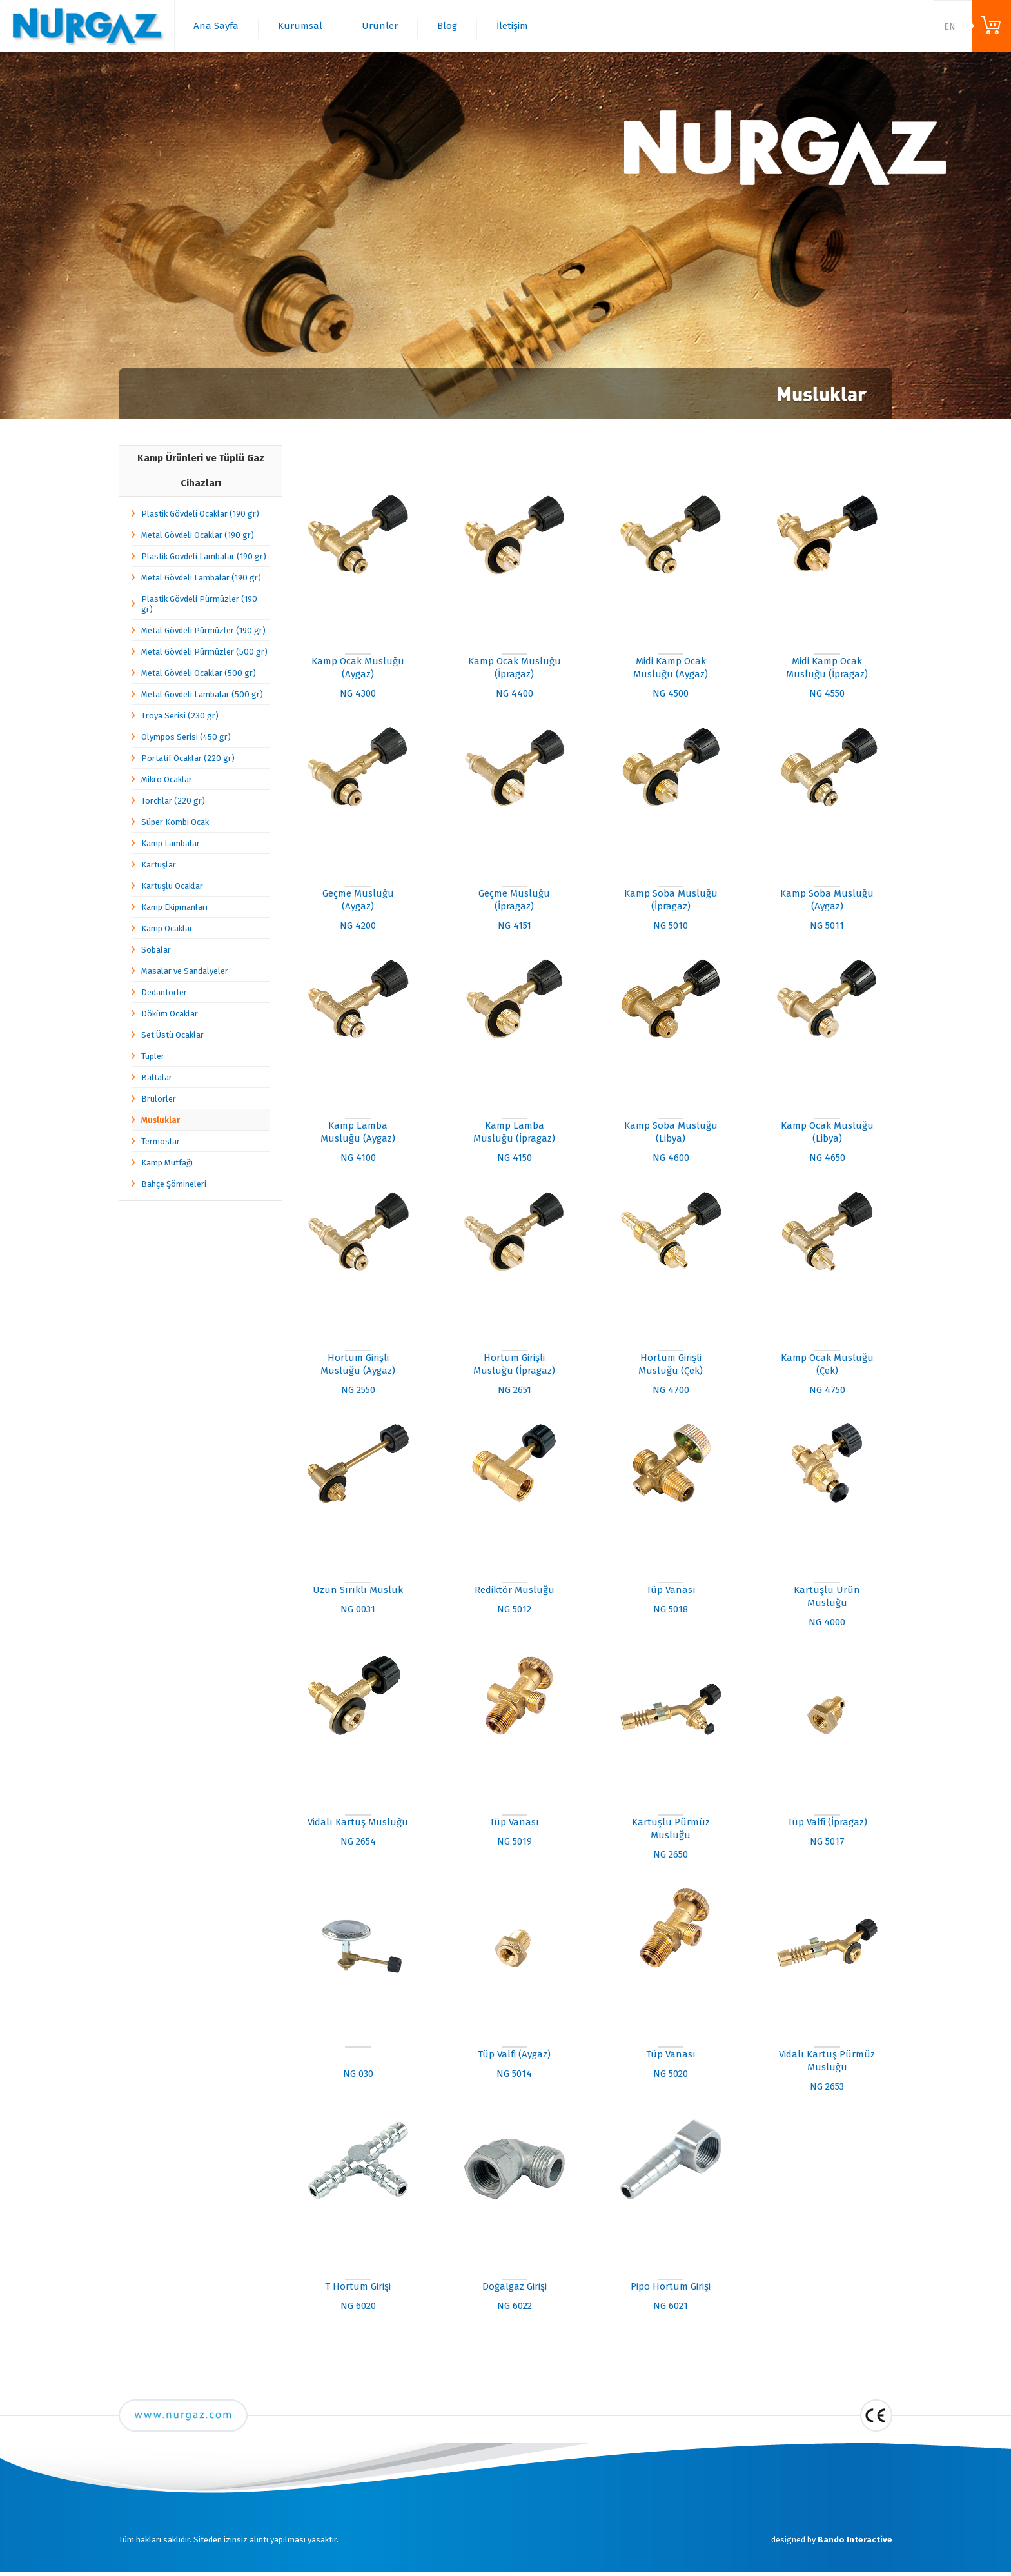 This screenshot has width=1011, height=2576. What do you see at coordinates (158, 864) in the screenshot?
I see `Kartuşlar` at bounding box center [158, 864].